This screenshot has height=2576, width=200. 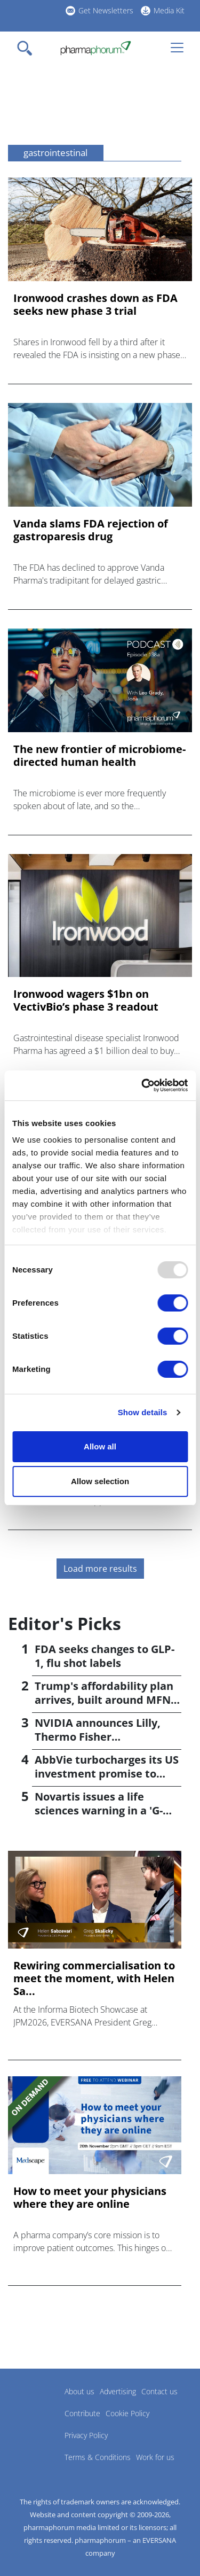 What do you see at coordinates (100, 1481) in the screenshot?
I see `Allow selection` at bounding box center [100, 1481].